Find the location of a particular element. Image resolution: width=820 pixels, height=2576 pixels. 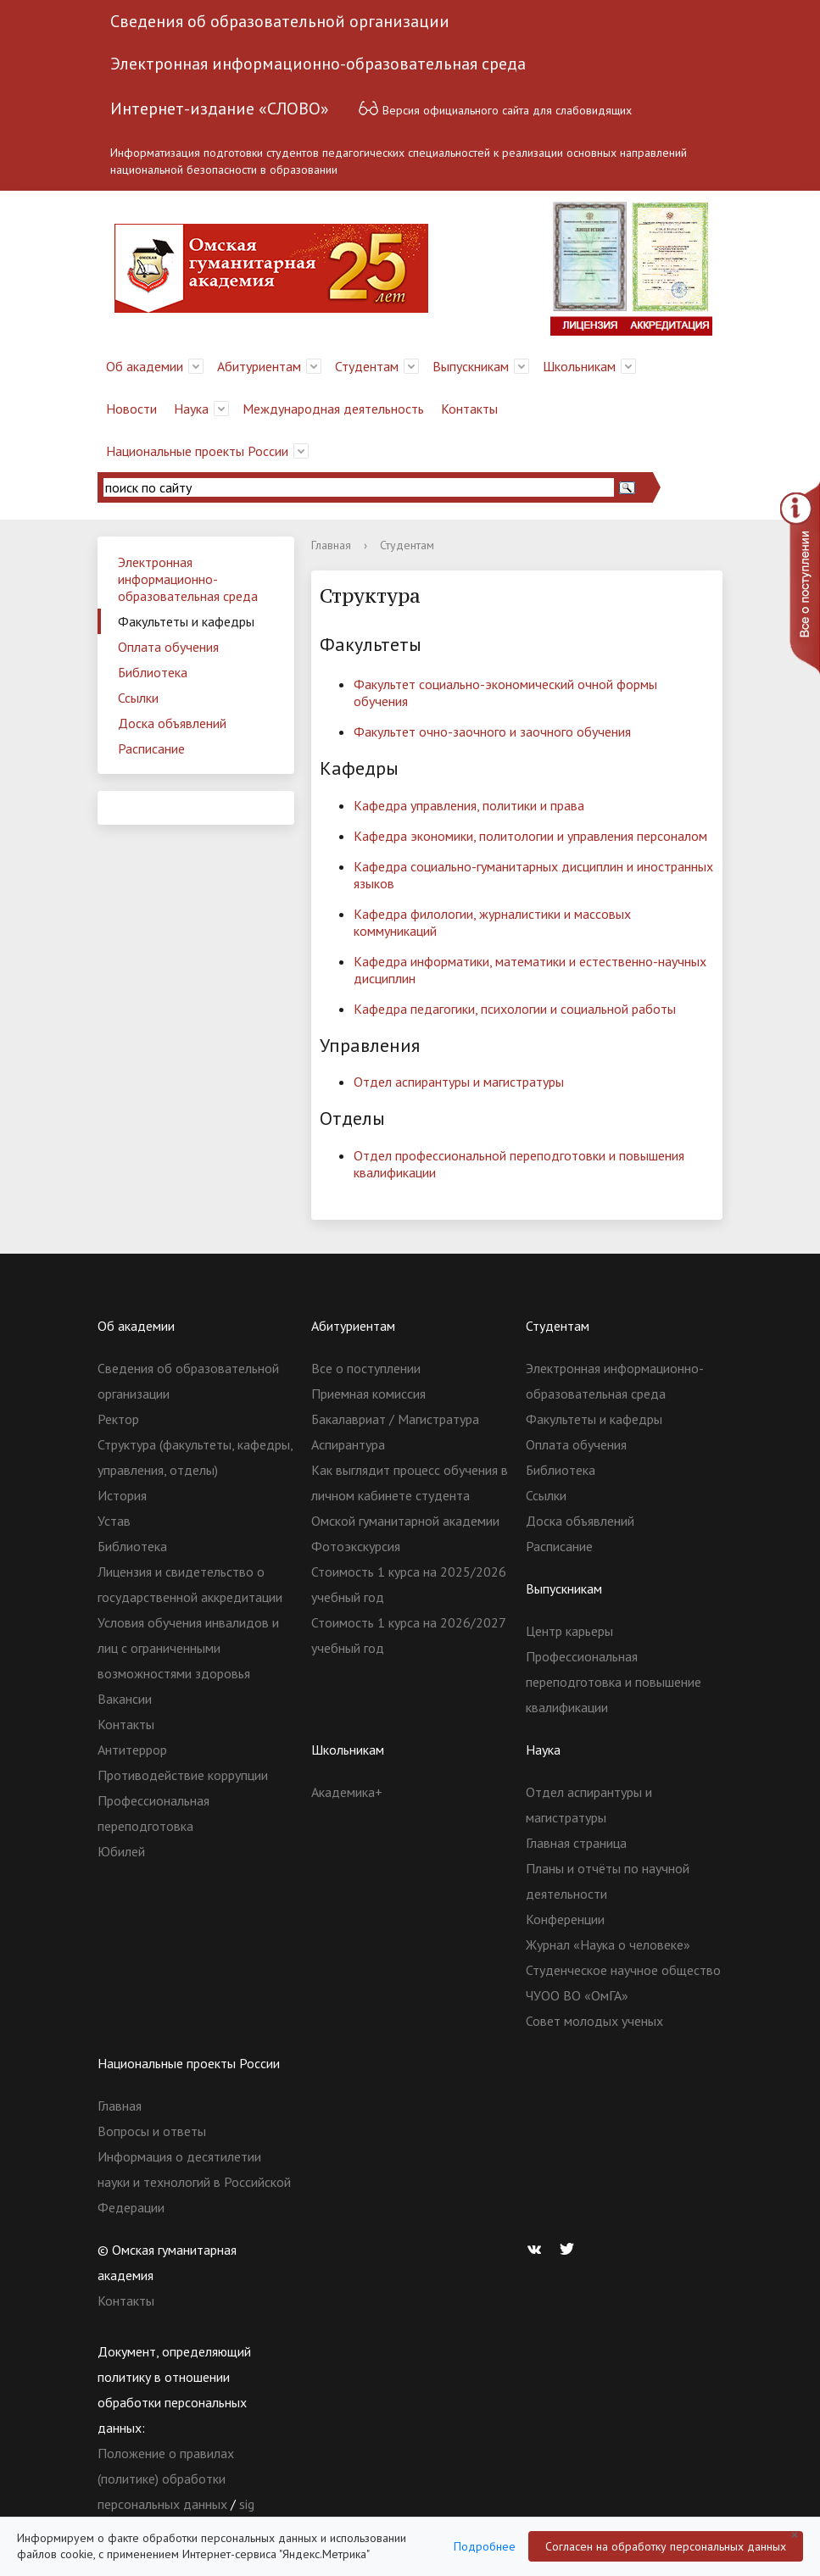

Информация о десятилетии науки и технологий в Российской Федерации is located at coordinates (194, 2182).